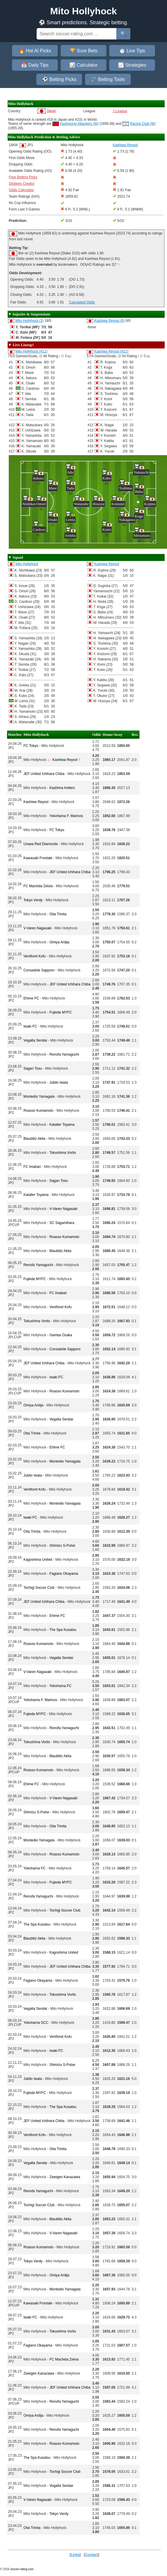 The height and width of the screenshot is (2576, 167). I want to click on Tokushima Vortis, so click(62, 1153).